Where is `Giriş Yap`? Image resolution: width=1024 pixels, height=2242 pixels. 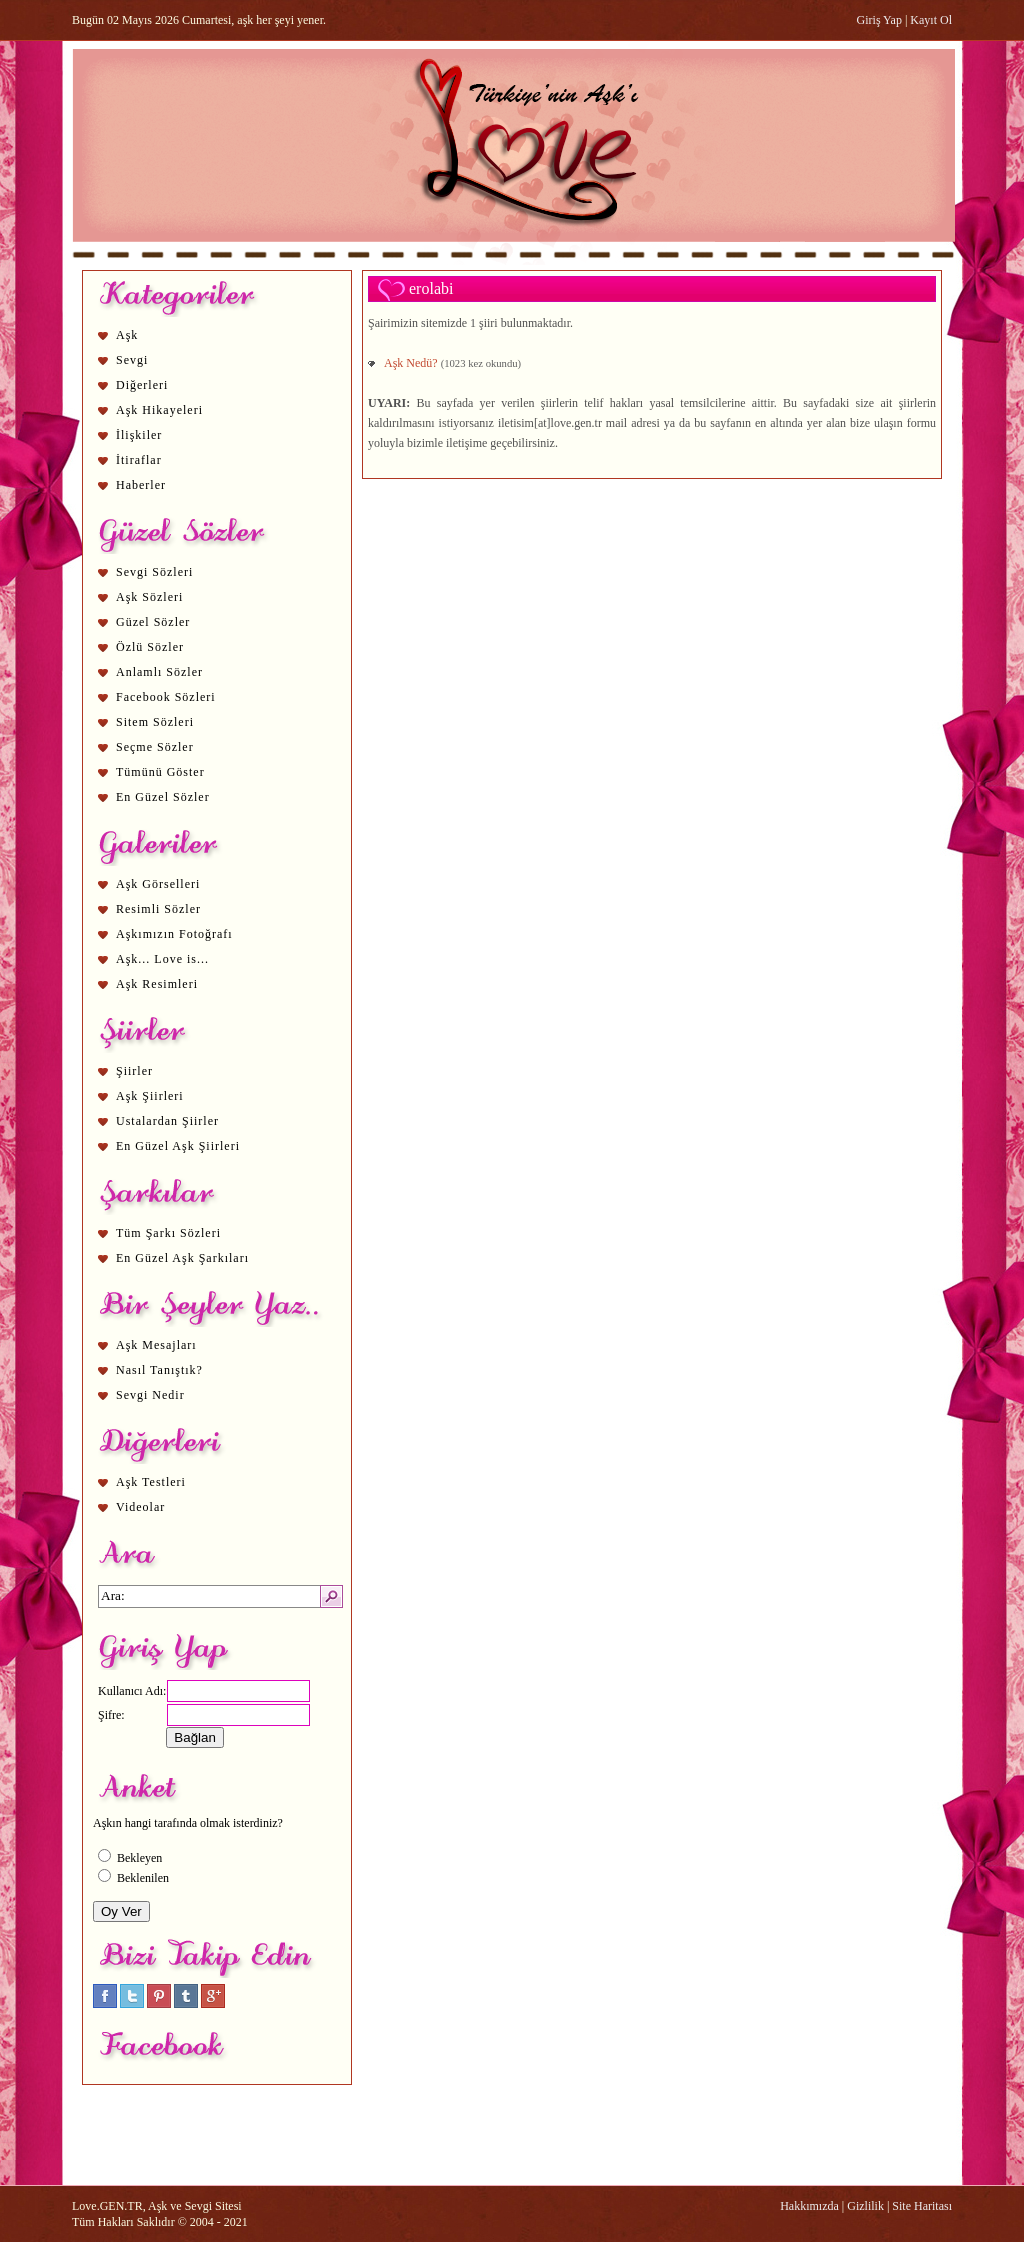 Giriş Yap is located at coordinates (879, 20).